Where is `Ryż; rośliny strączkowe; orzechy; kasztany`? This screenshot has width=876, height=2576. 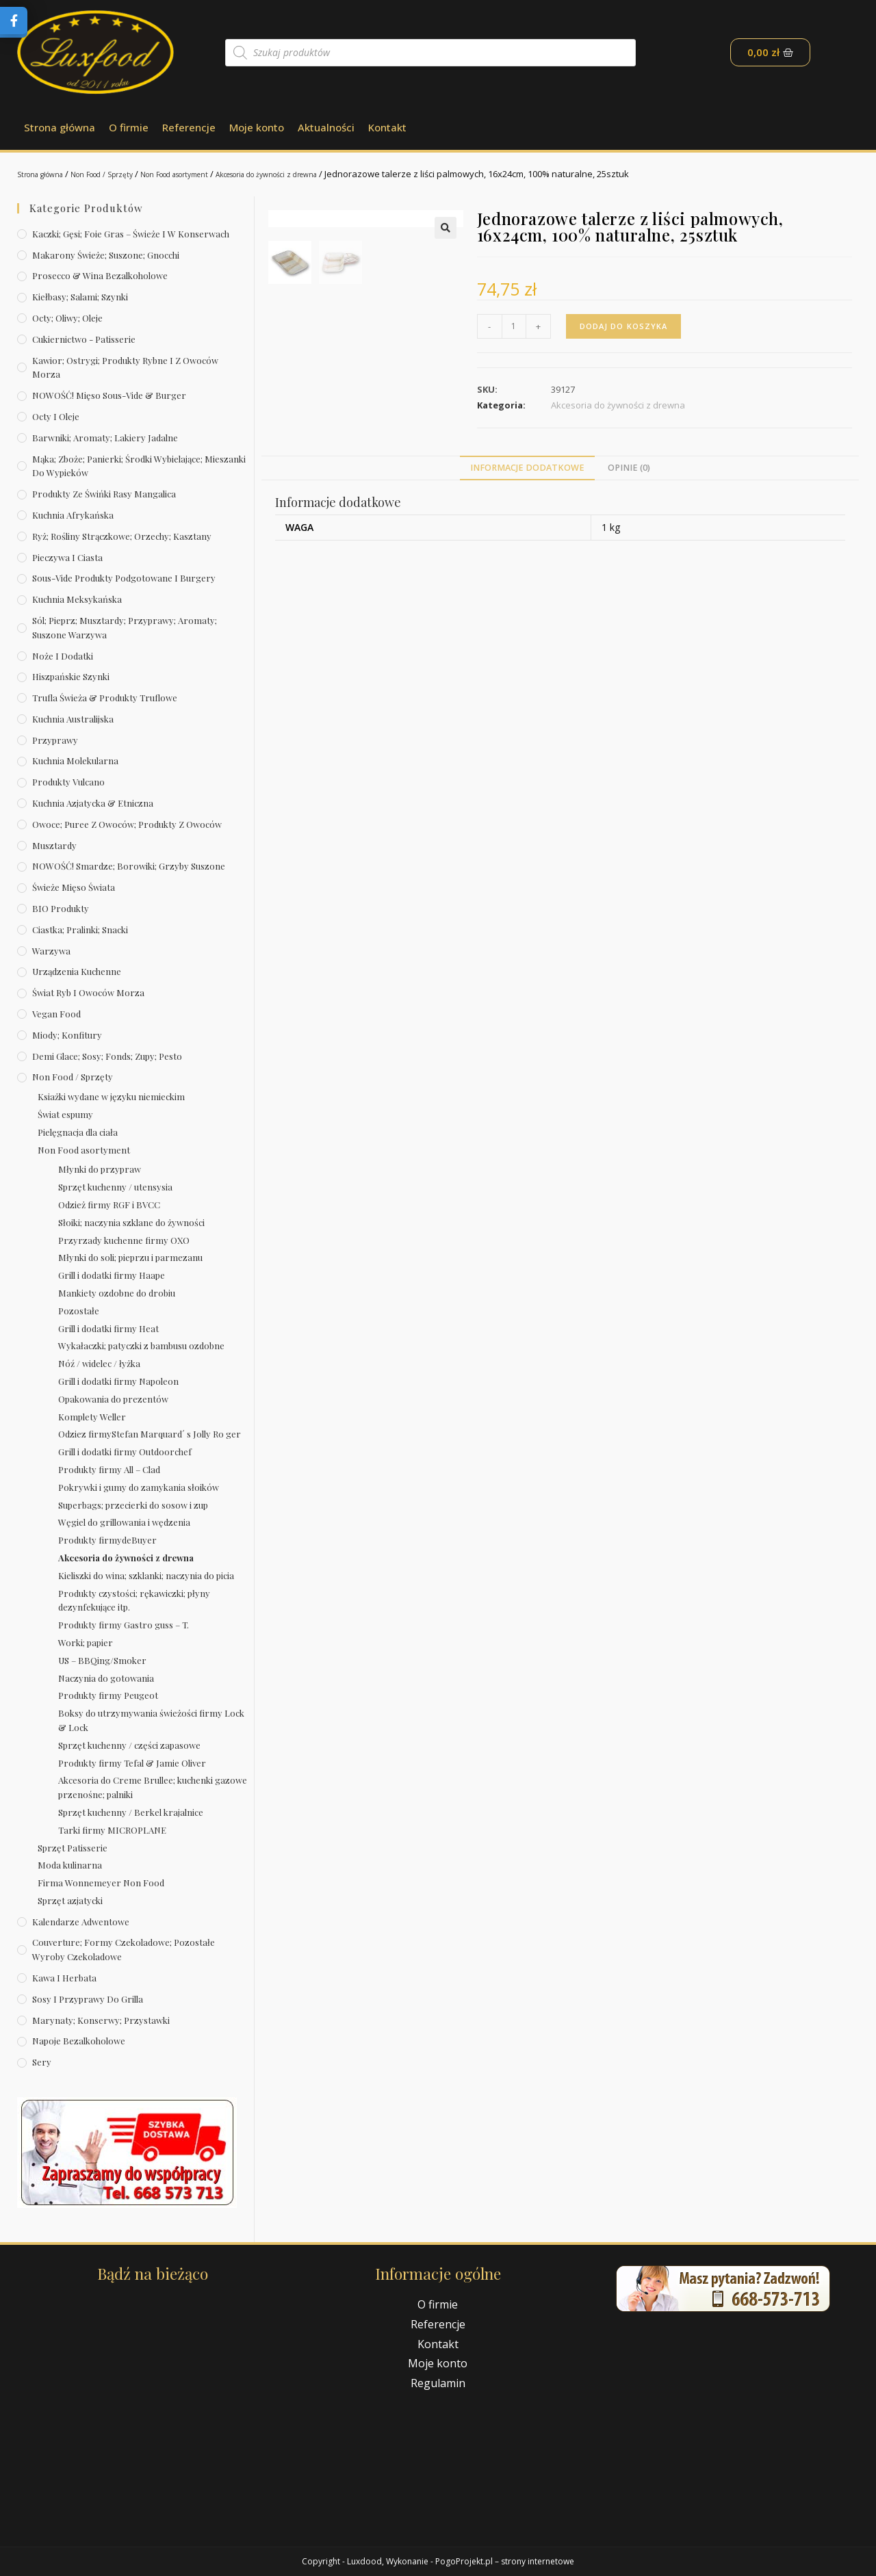
Ryż; rośliny strączkowe; orzechy; kasztany is located at coordinates (121, 536).